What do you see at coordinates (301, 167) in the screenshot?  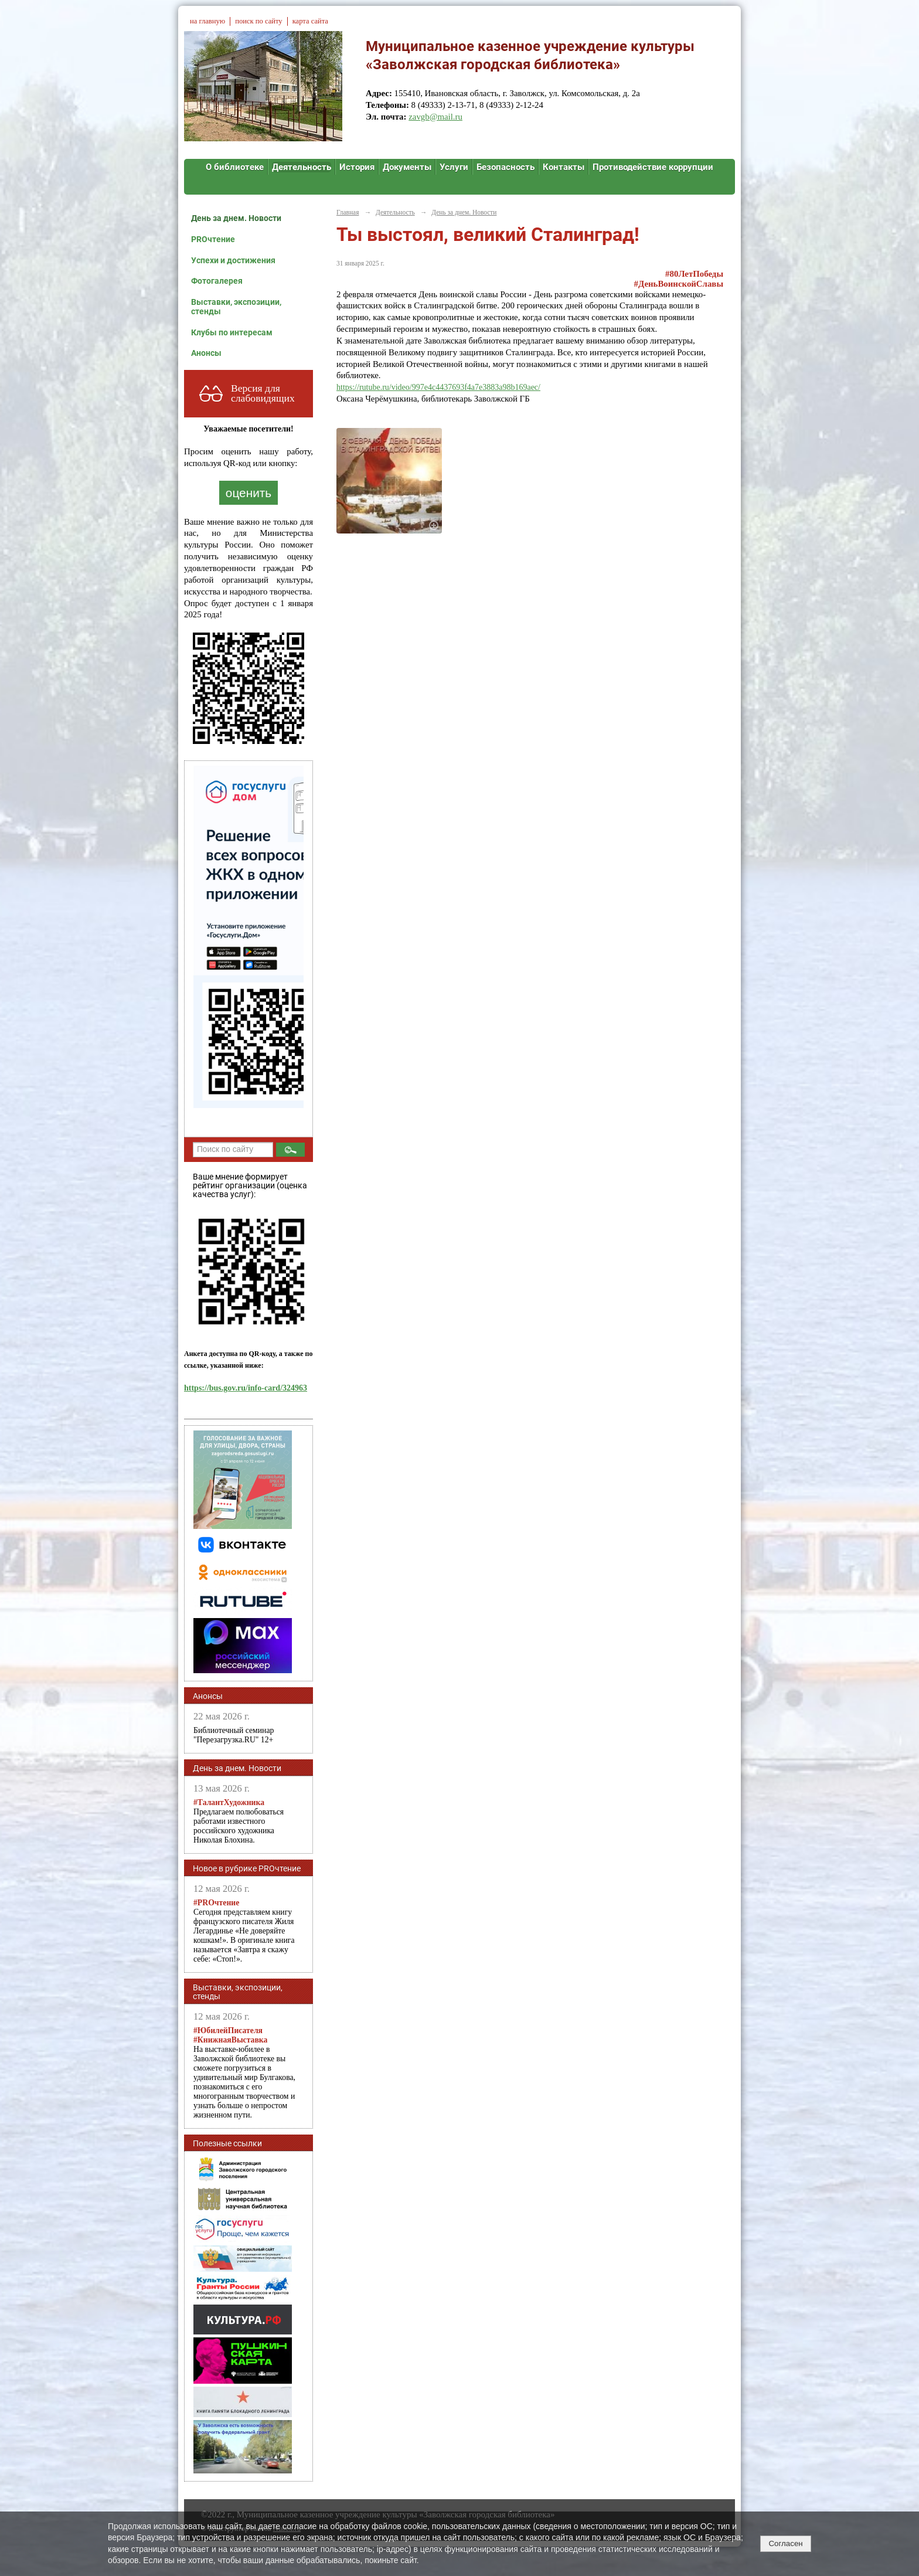 I see `Деятельность` at bounding box center [301, 167].